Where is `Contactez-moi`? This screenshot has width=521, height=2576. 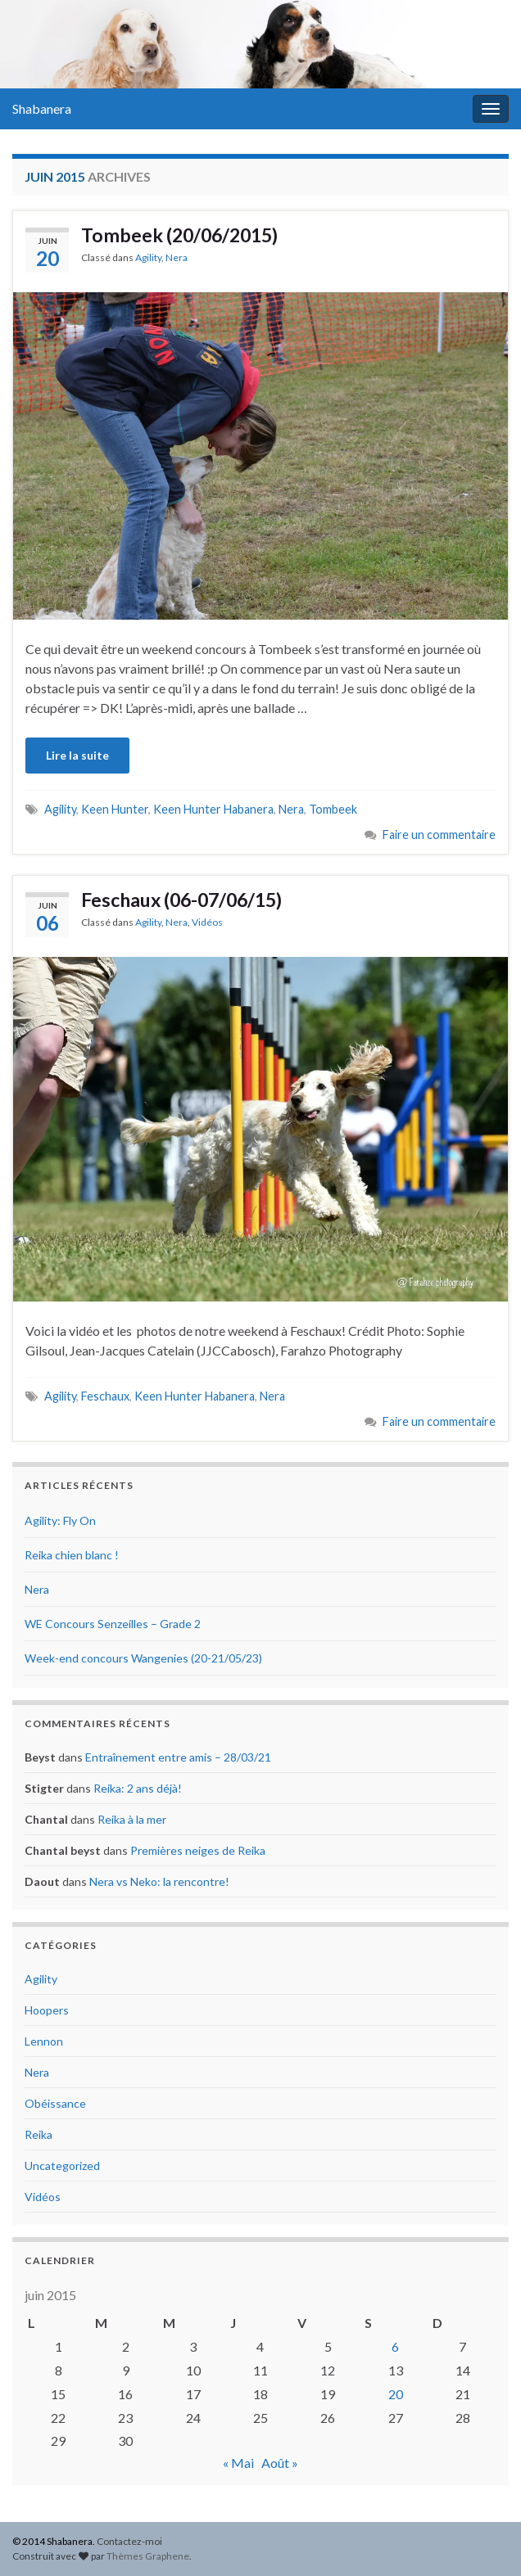
Contactez-moi is located at coordinates (129, 2541).